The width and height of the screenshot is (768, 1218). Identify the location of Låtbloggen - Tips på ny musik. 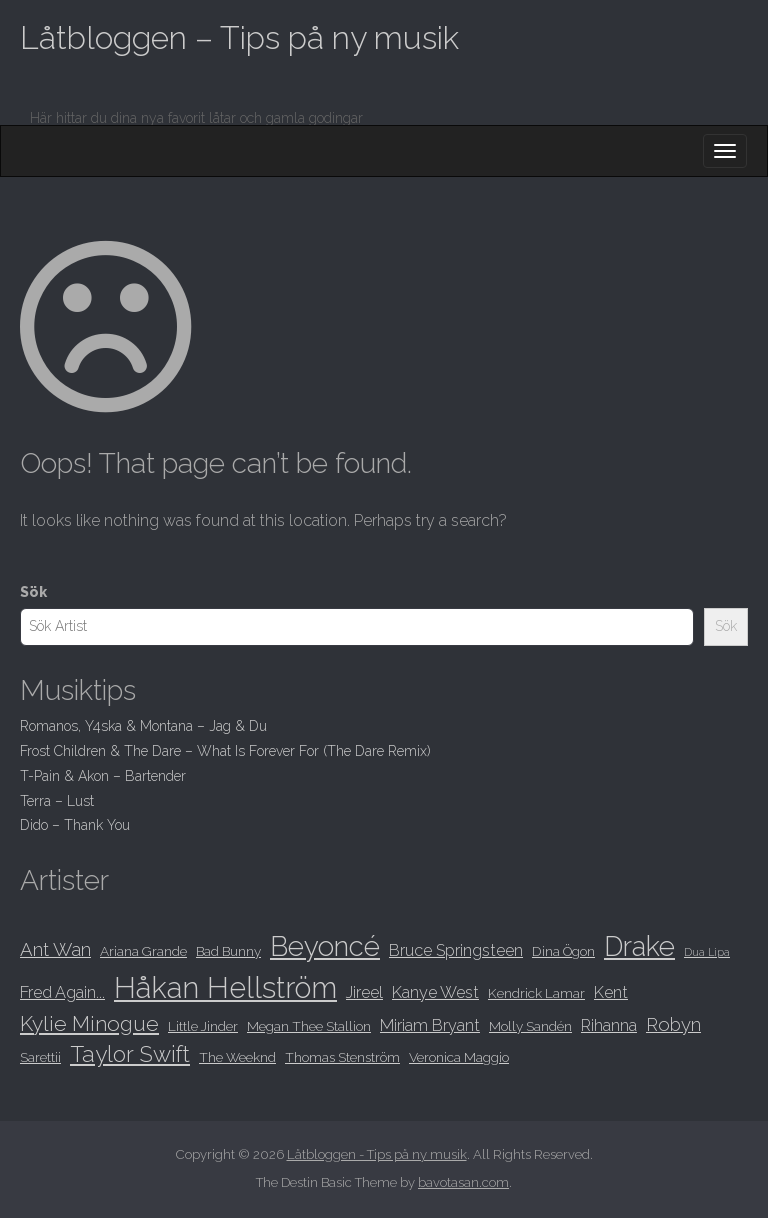
(377, 1154).